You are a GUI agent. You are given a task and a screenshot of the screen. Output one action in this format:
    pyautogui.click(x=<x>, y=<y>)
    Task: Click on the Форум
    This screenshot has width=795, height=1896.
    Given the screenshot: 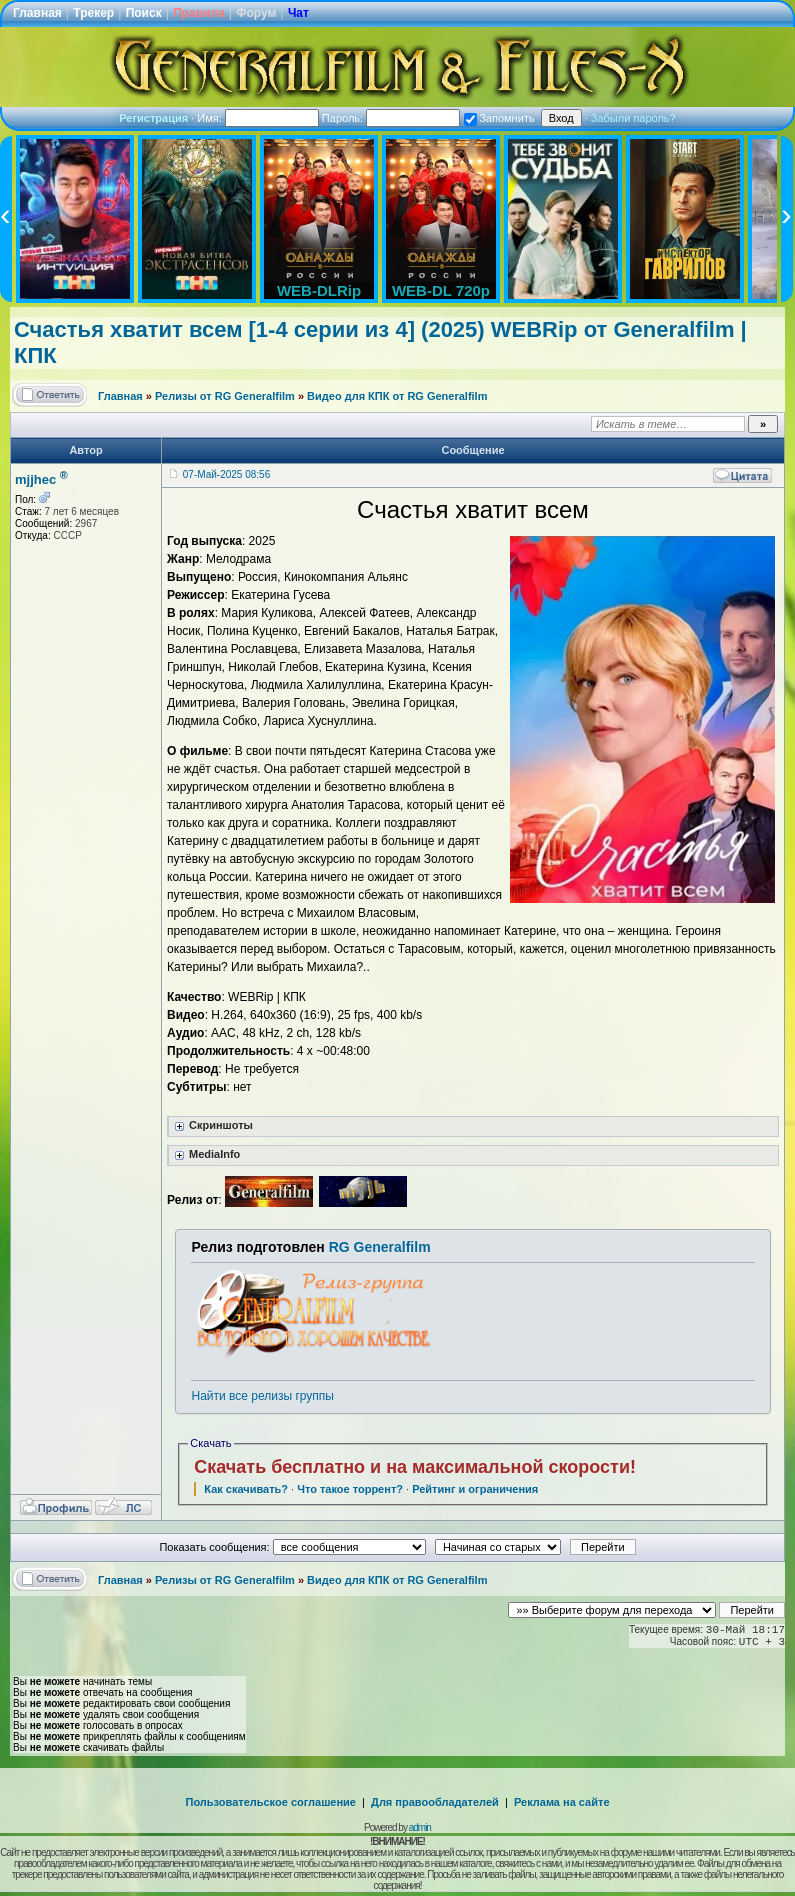 What is the action you would take?
    pyautogui.click(x=256, y=13)
    